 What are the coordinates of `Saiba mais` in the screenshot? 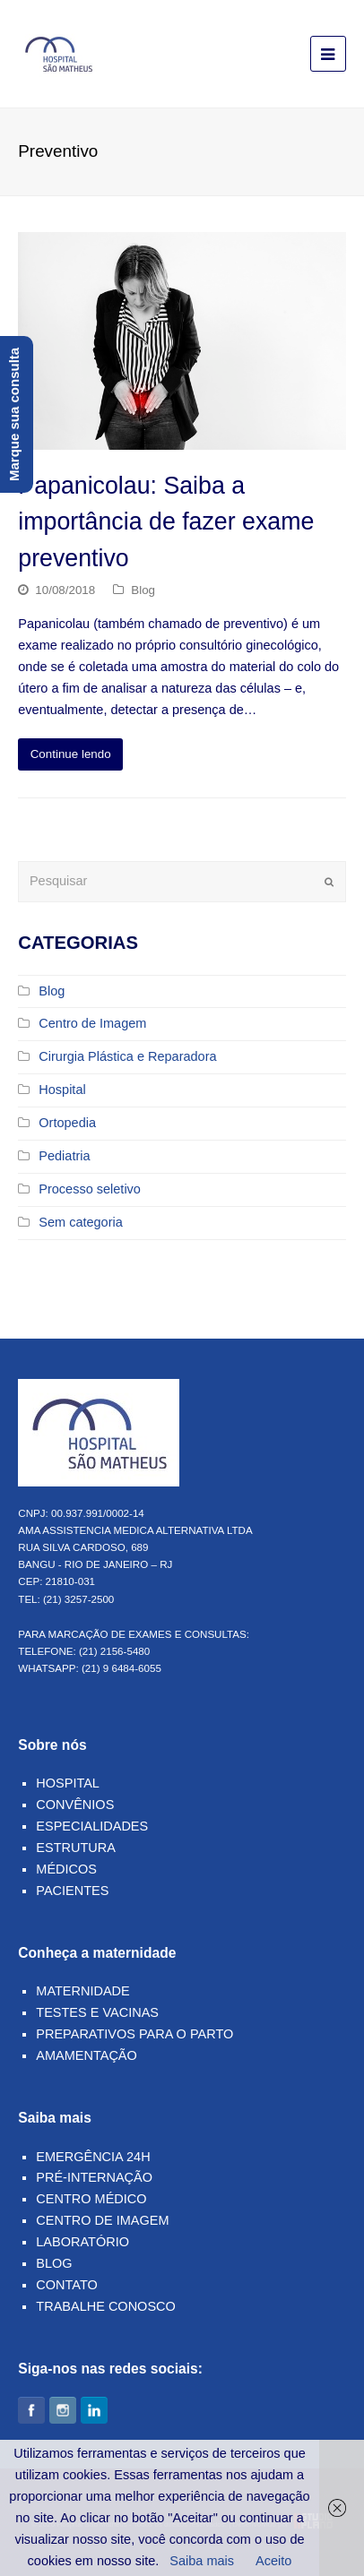 It's located at (201, 2561).